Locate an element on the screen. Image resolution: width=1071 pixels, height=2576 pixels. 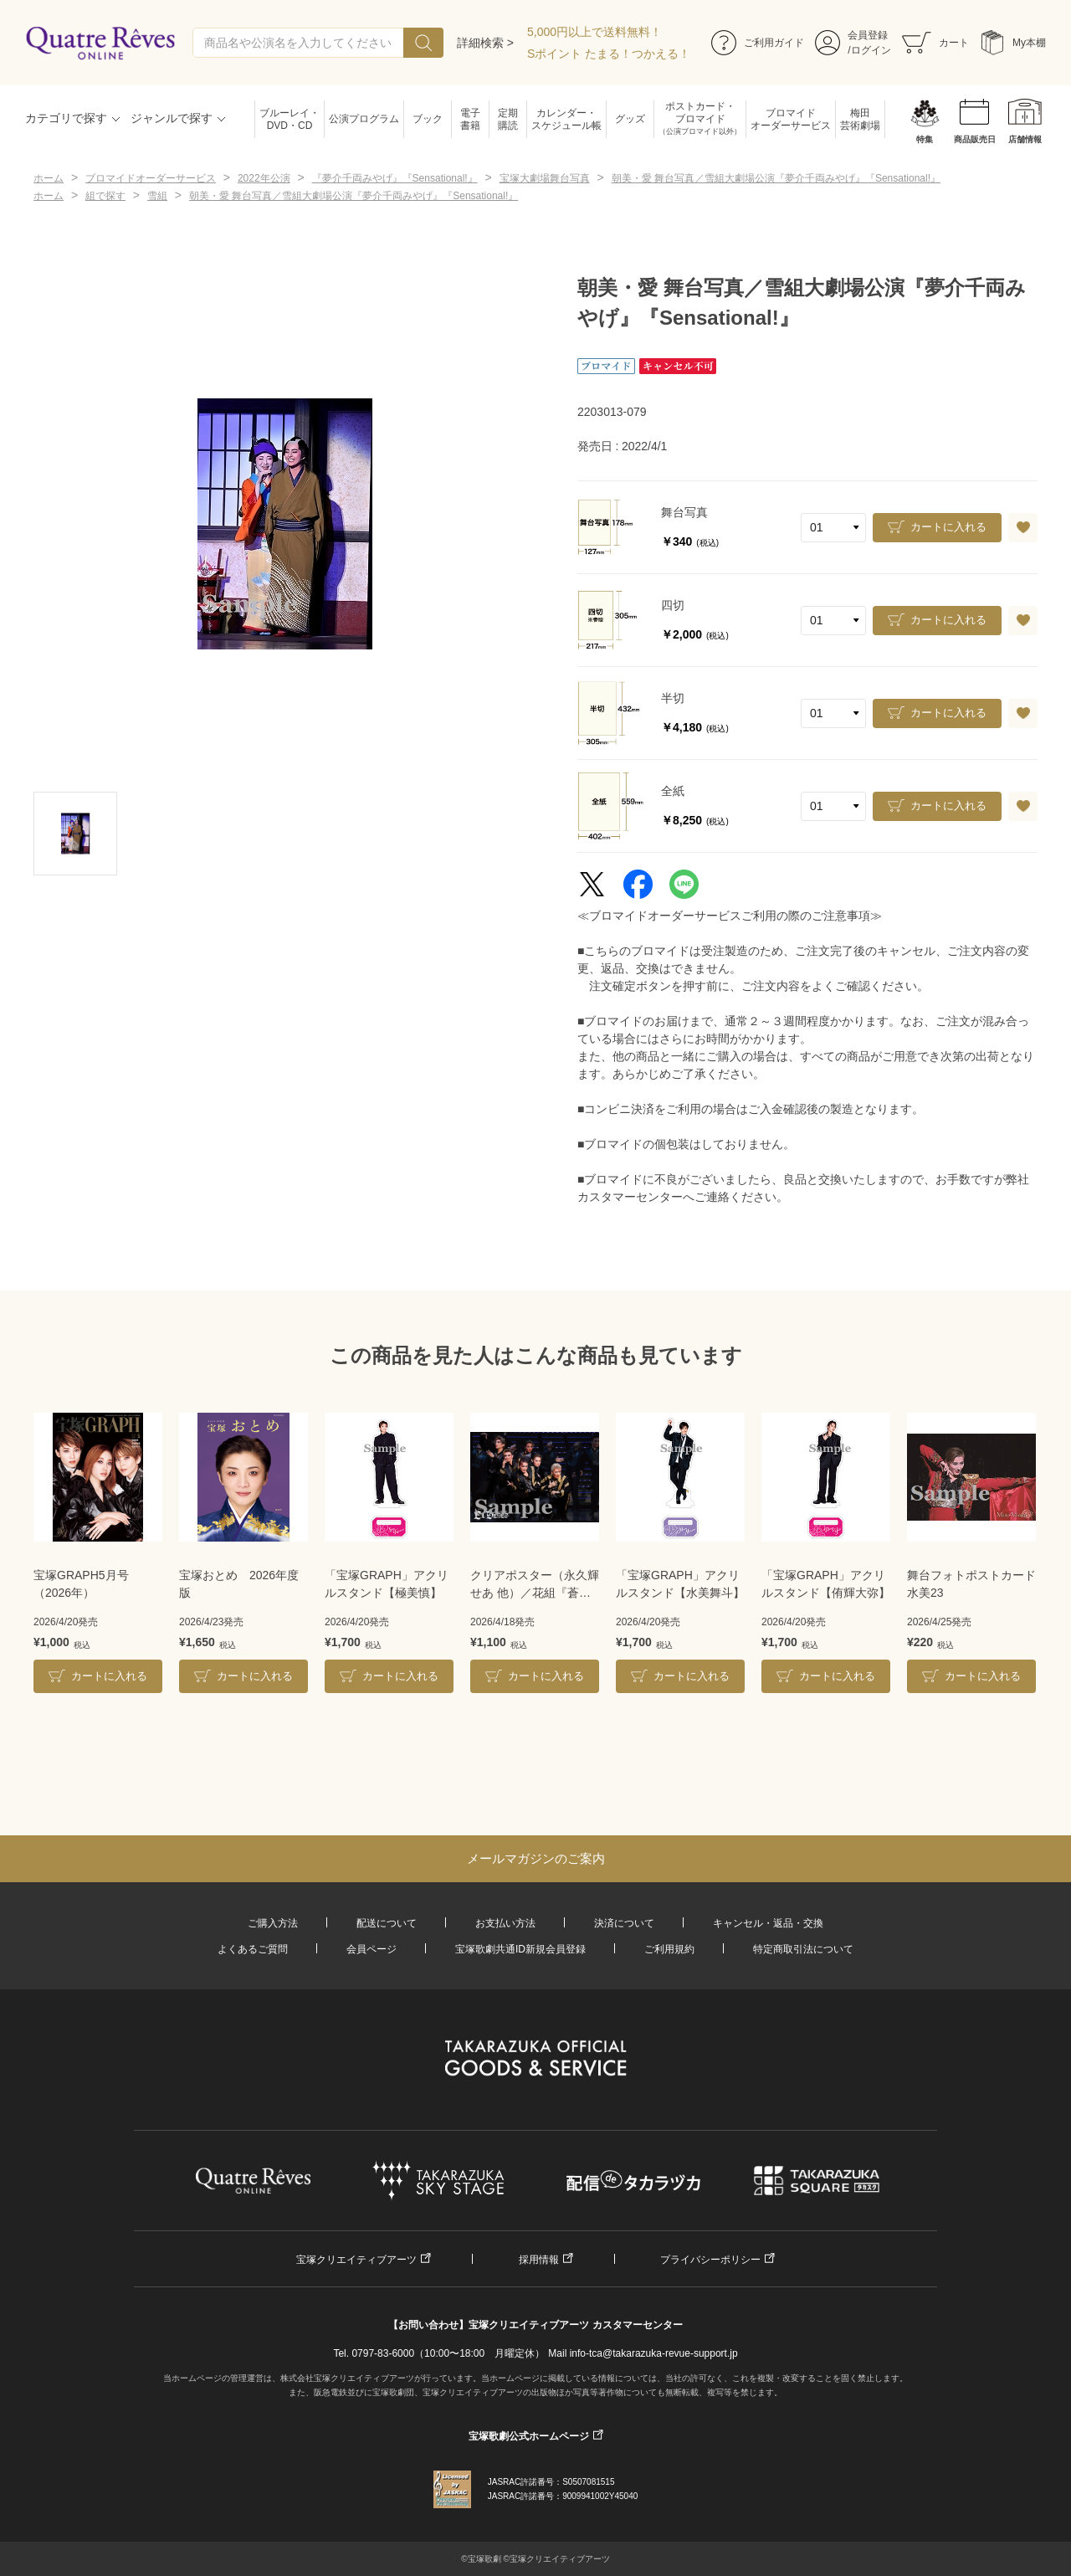
Sポイント たまる！つかえる！ is located at coordinates (608, 53).